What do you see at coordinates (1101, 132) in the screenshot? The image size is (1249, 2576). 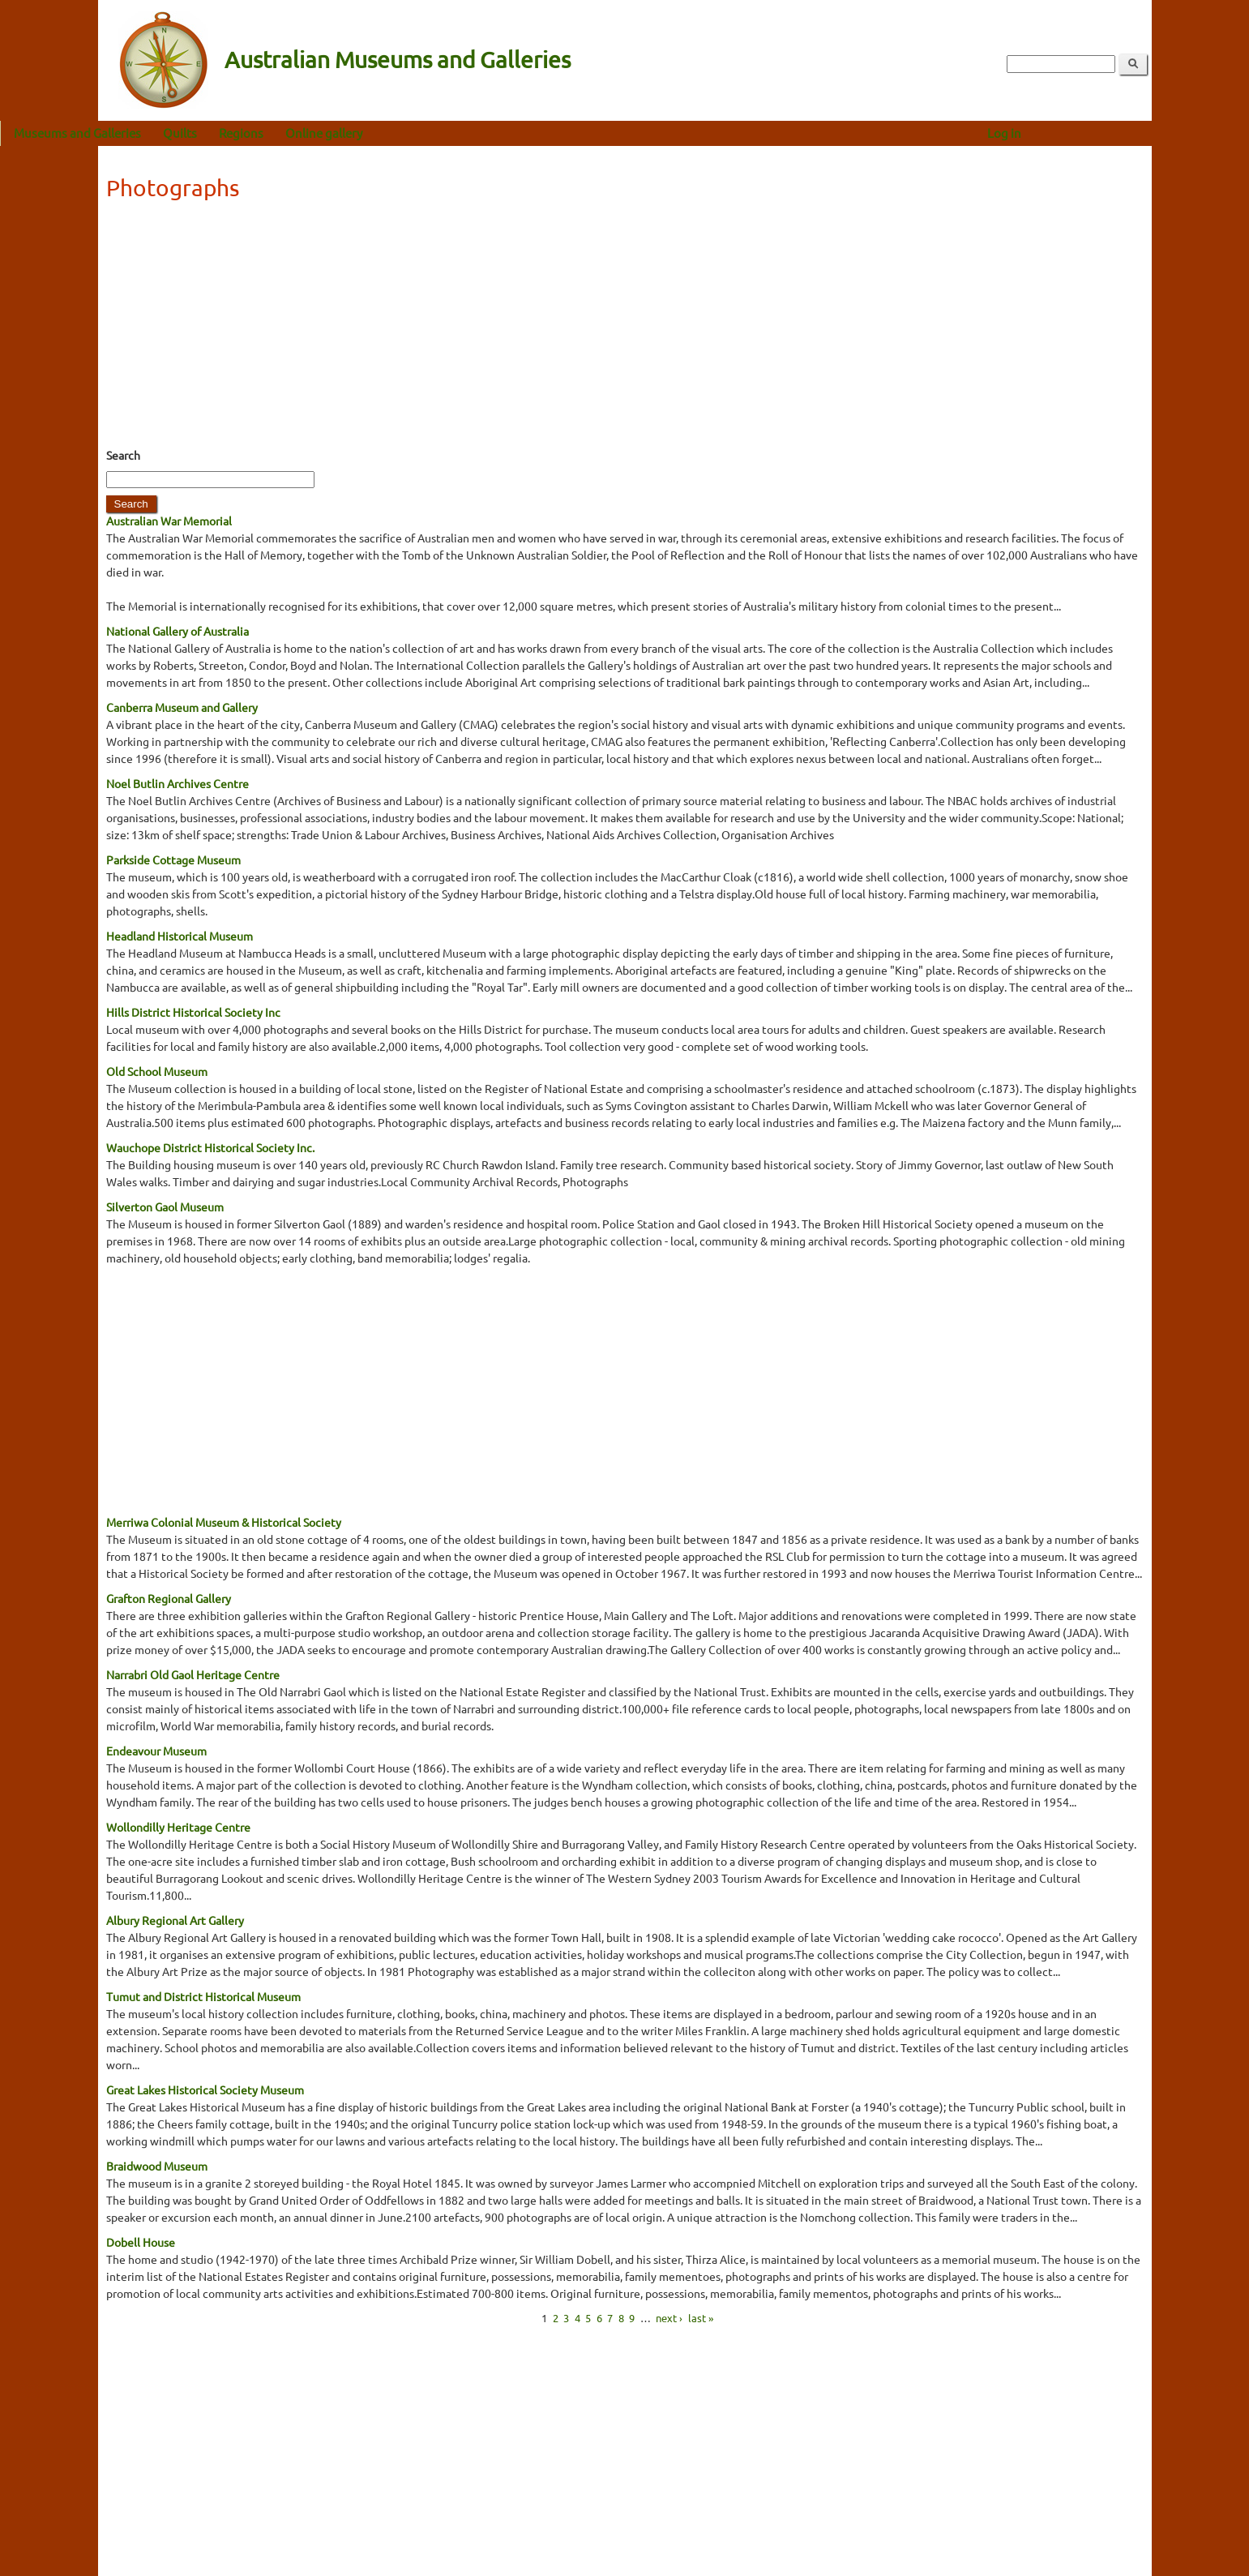 I see `Log in` at bounding box center [1101, 132].